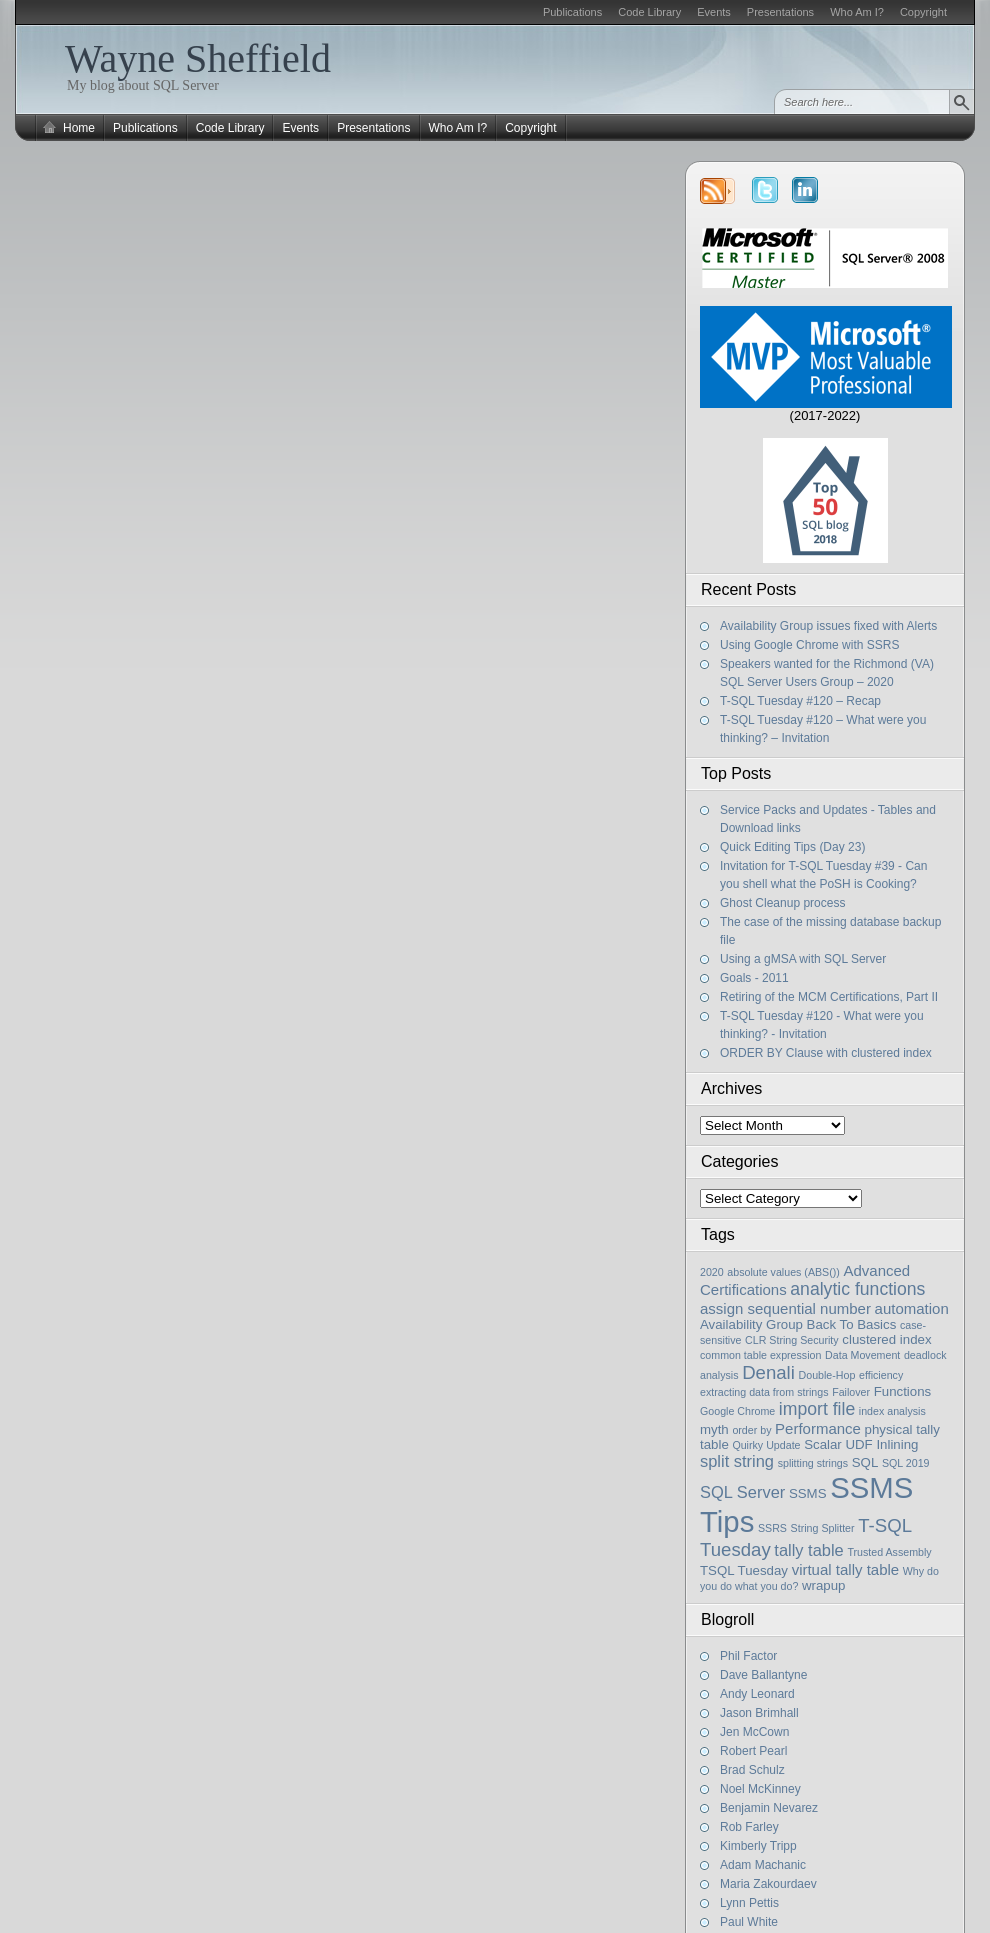  I want to click on Events, so click(714, 12).